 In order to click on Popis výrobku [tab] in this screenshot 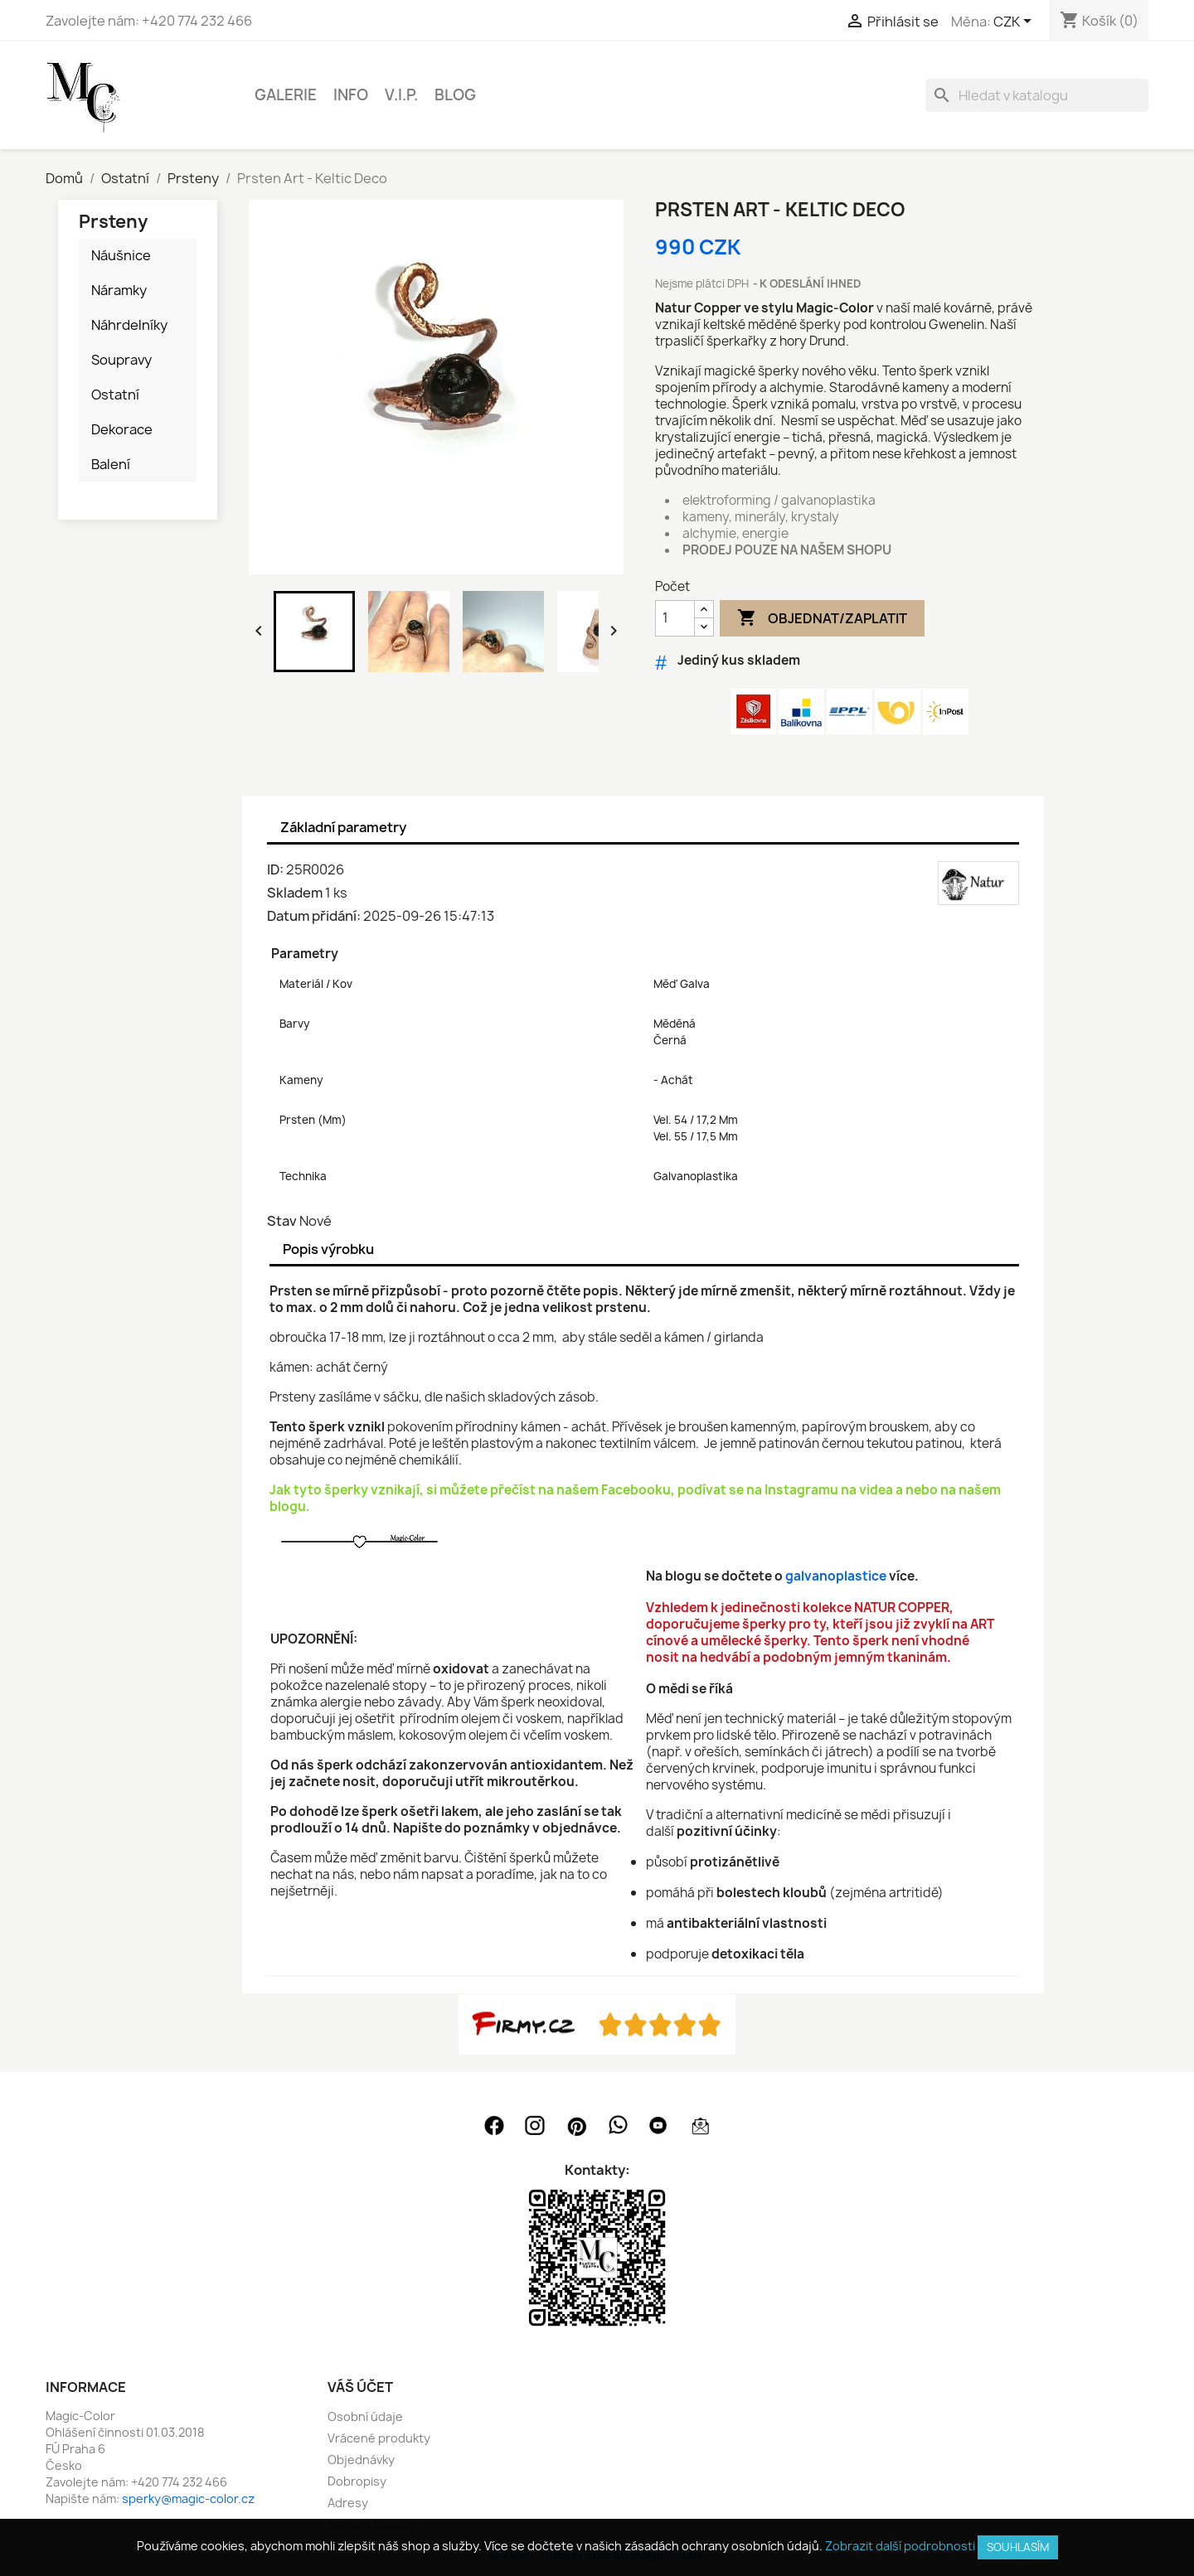, I will do `click(328, 1249)`.